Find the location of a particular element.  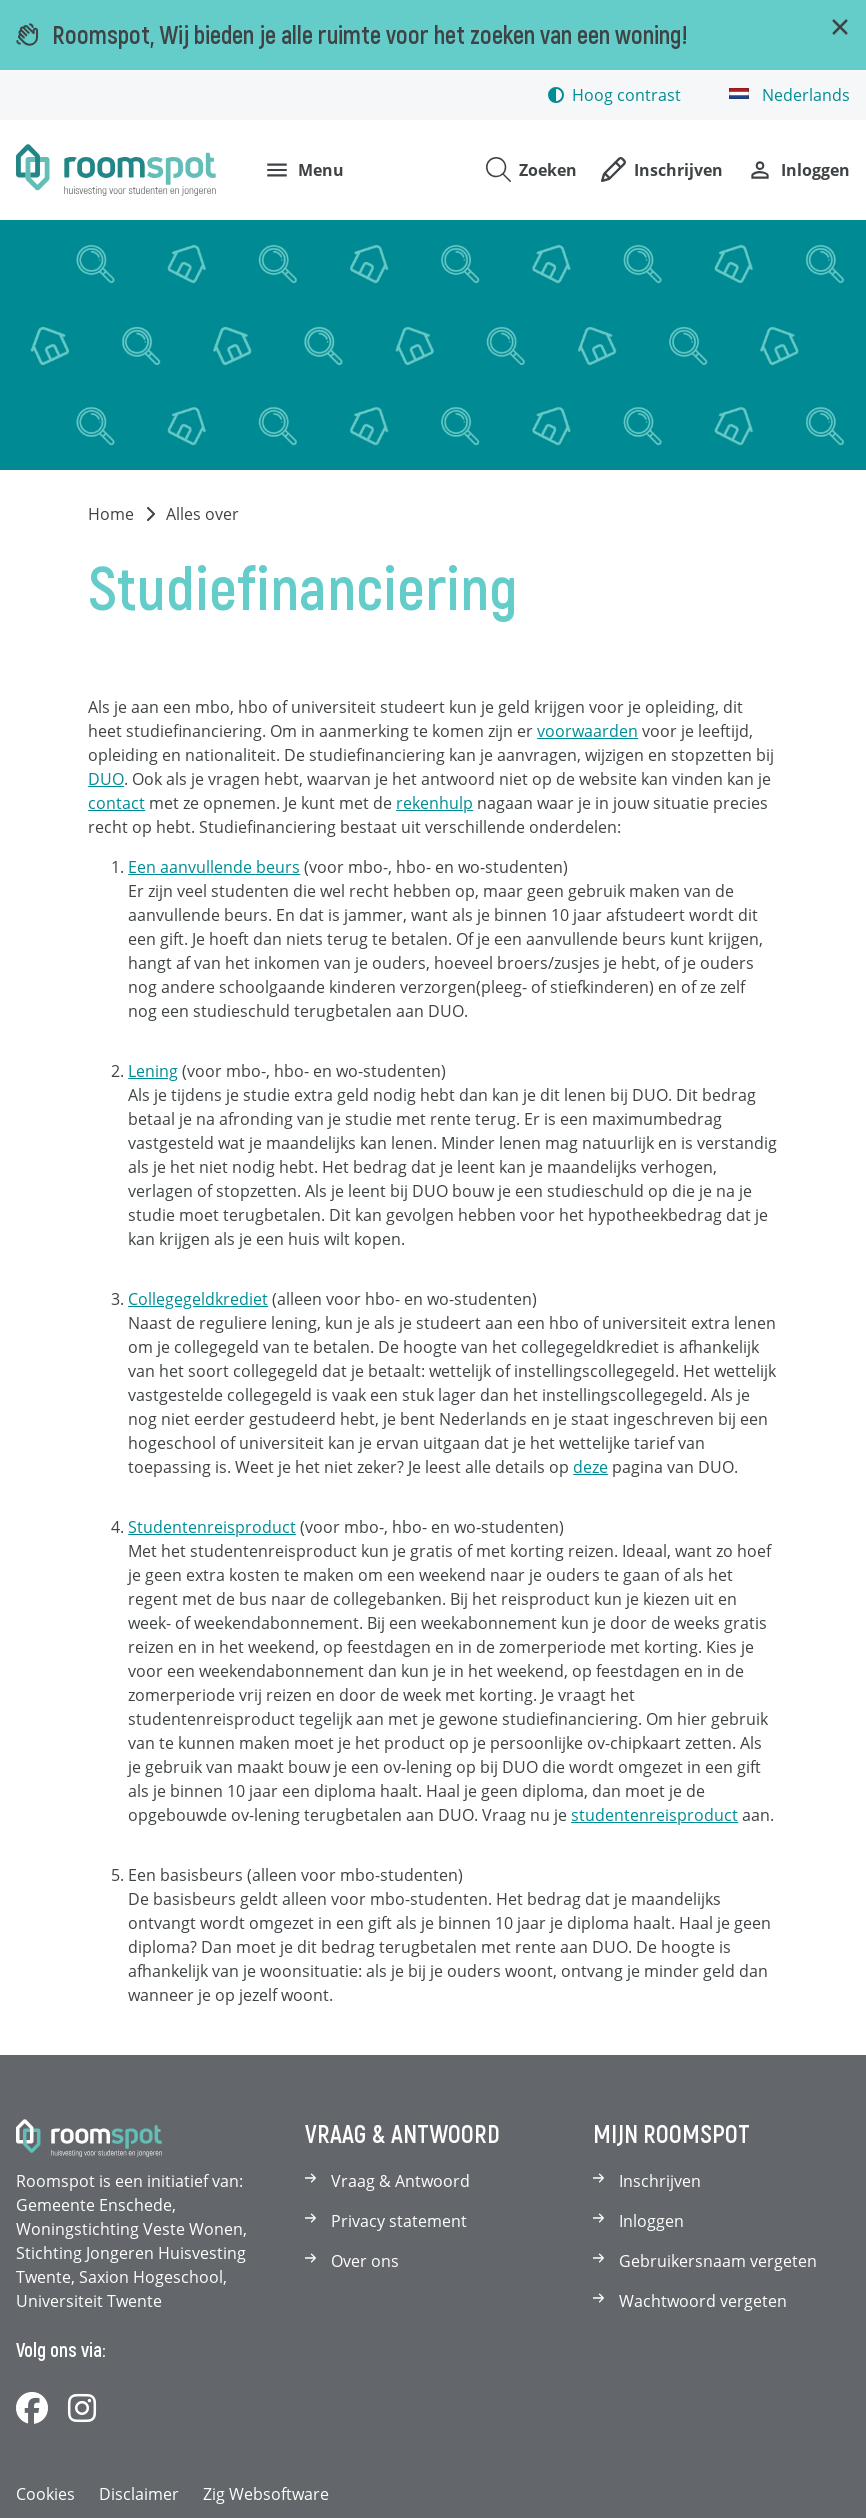

DUO is located at coordinates (106, 779).